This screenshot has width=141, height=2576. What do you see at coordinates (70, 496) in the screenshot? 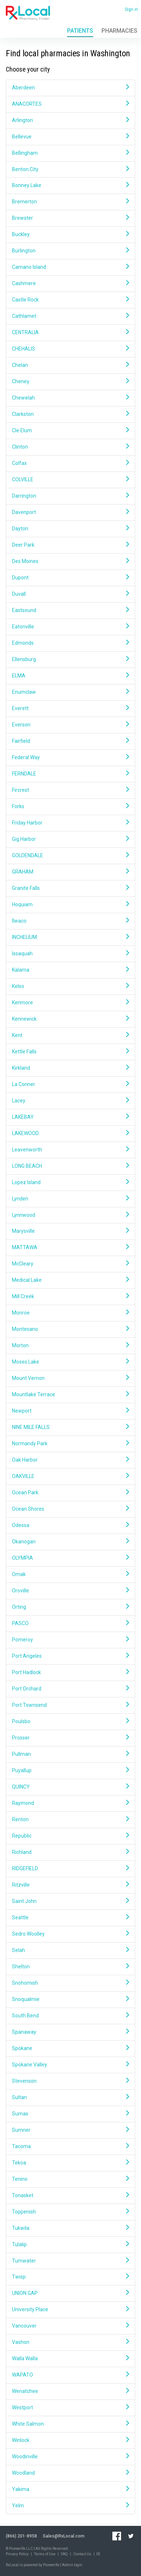
I see `Darrington` at bounding box center [70, 496].